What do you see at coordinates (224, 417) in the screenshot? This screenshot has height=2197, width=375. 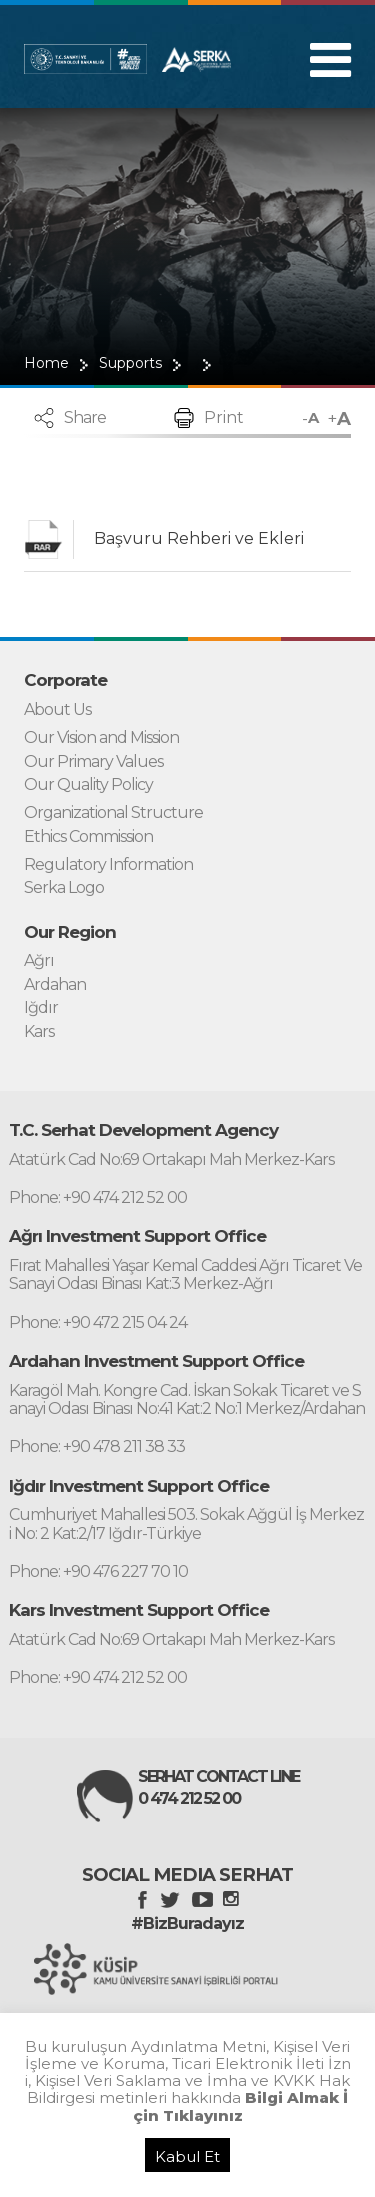 I see `Print` at bounding box center [224, 417].